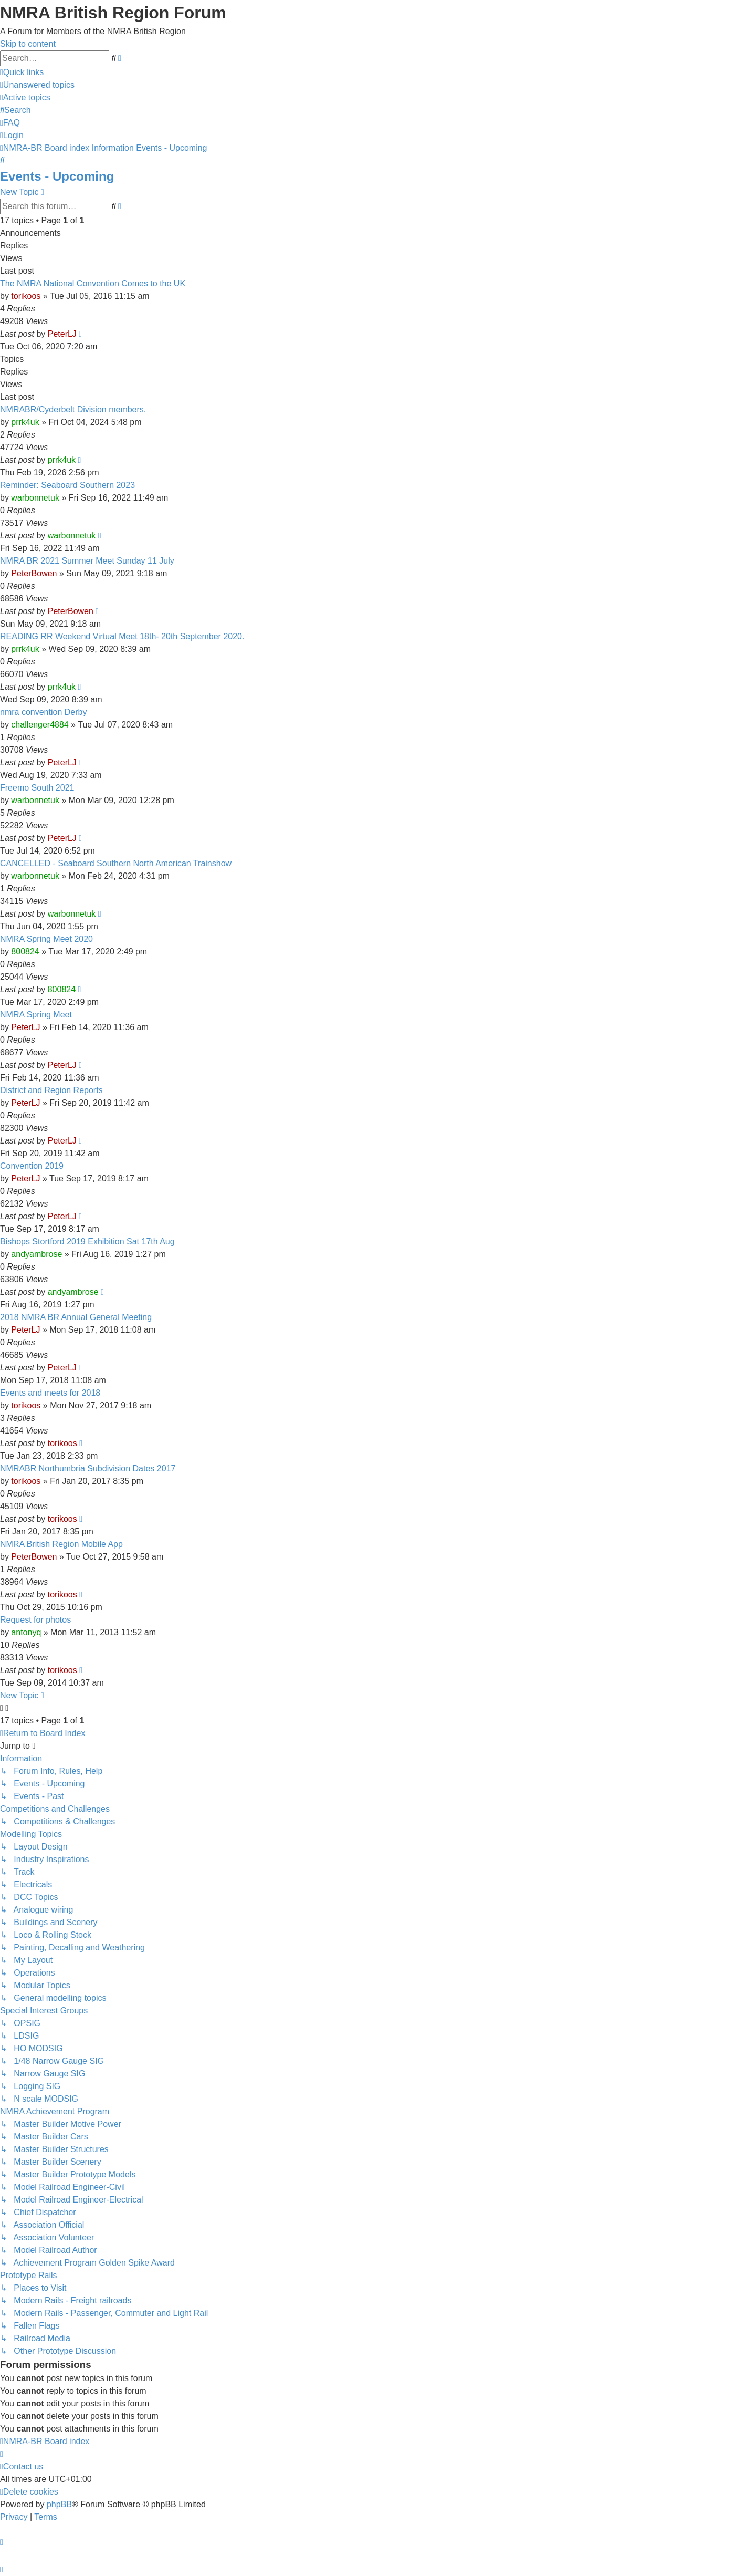 This screenshot has width=756, height=2576. What do you see at coordinates (76, 1317) in the screenshot?
I see `2018 NMRA BR Annual General Meeting` at bounding box center [76, 1317].